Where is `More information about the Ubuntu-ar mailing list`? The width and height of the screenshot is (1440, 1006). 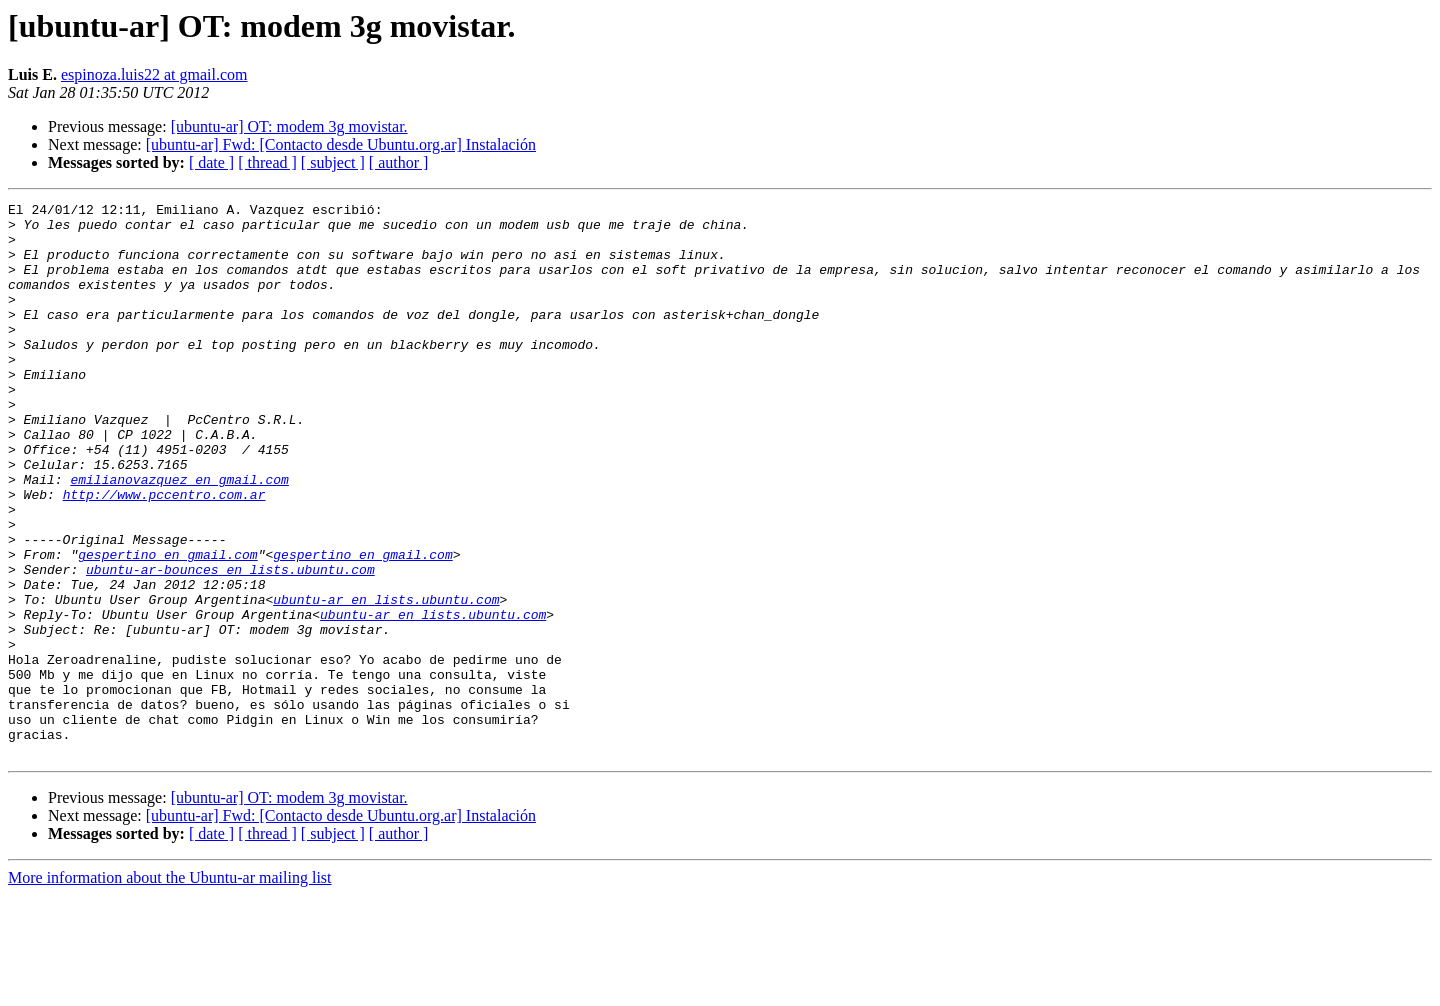
More information about the Ubuntu-ar mailing list is located at coordinates (170, 988).